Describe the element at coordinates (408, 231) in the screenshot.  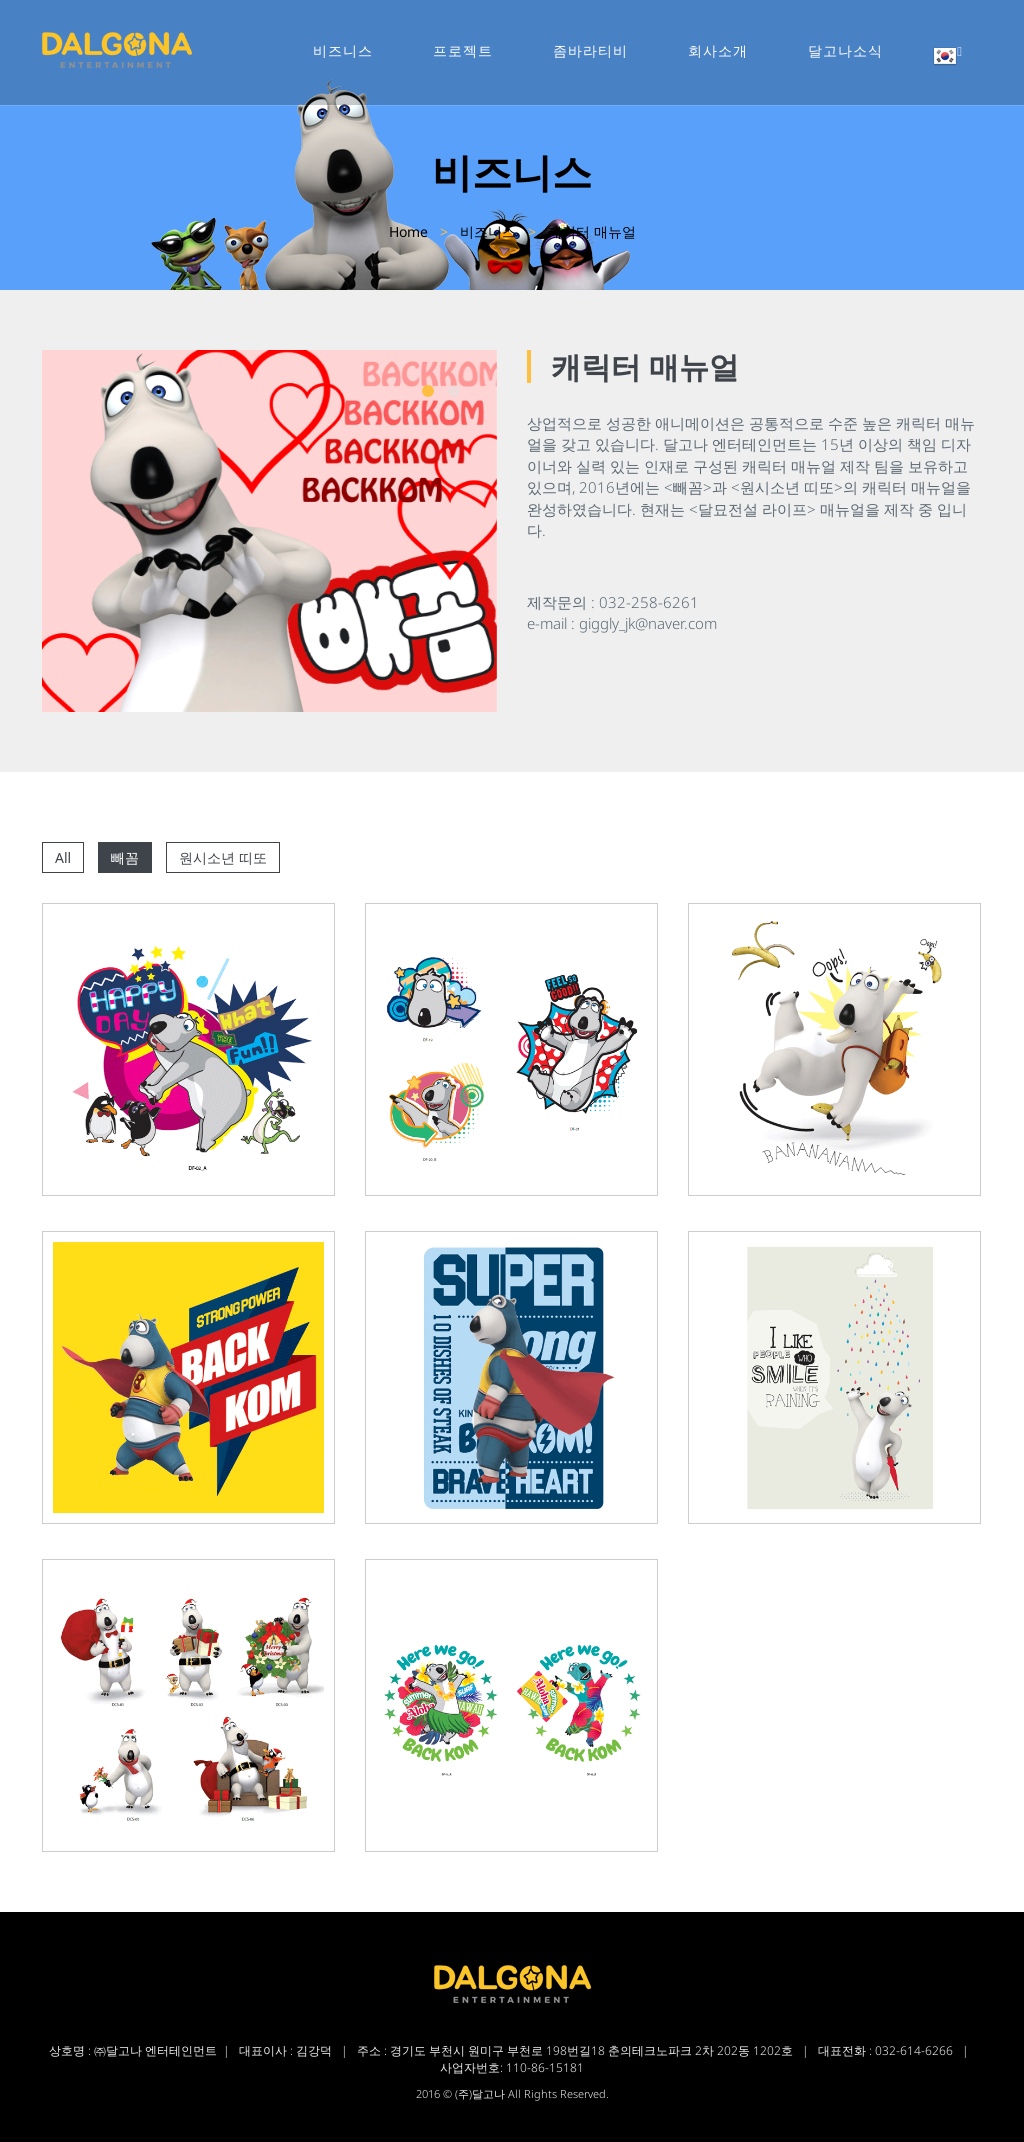
I see `Home` at that location.